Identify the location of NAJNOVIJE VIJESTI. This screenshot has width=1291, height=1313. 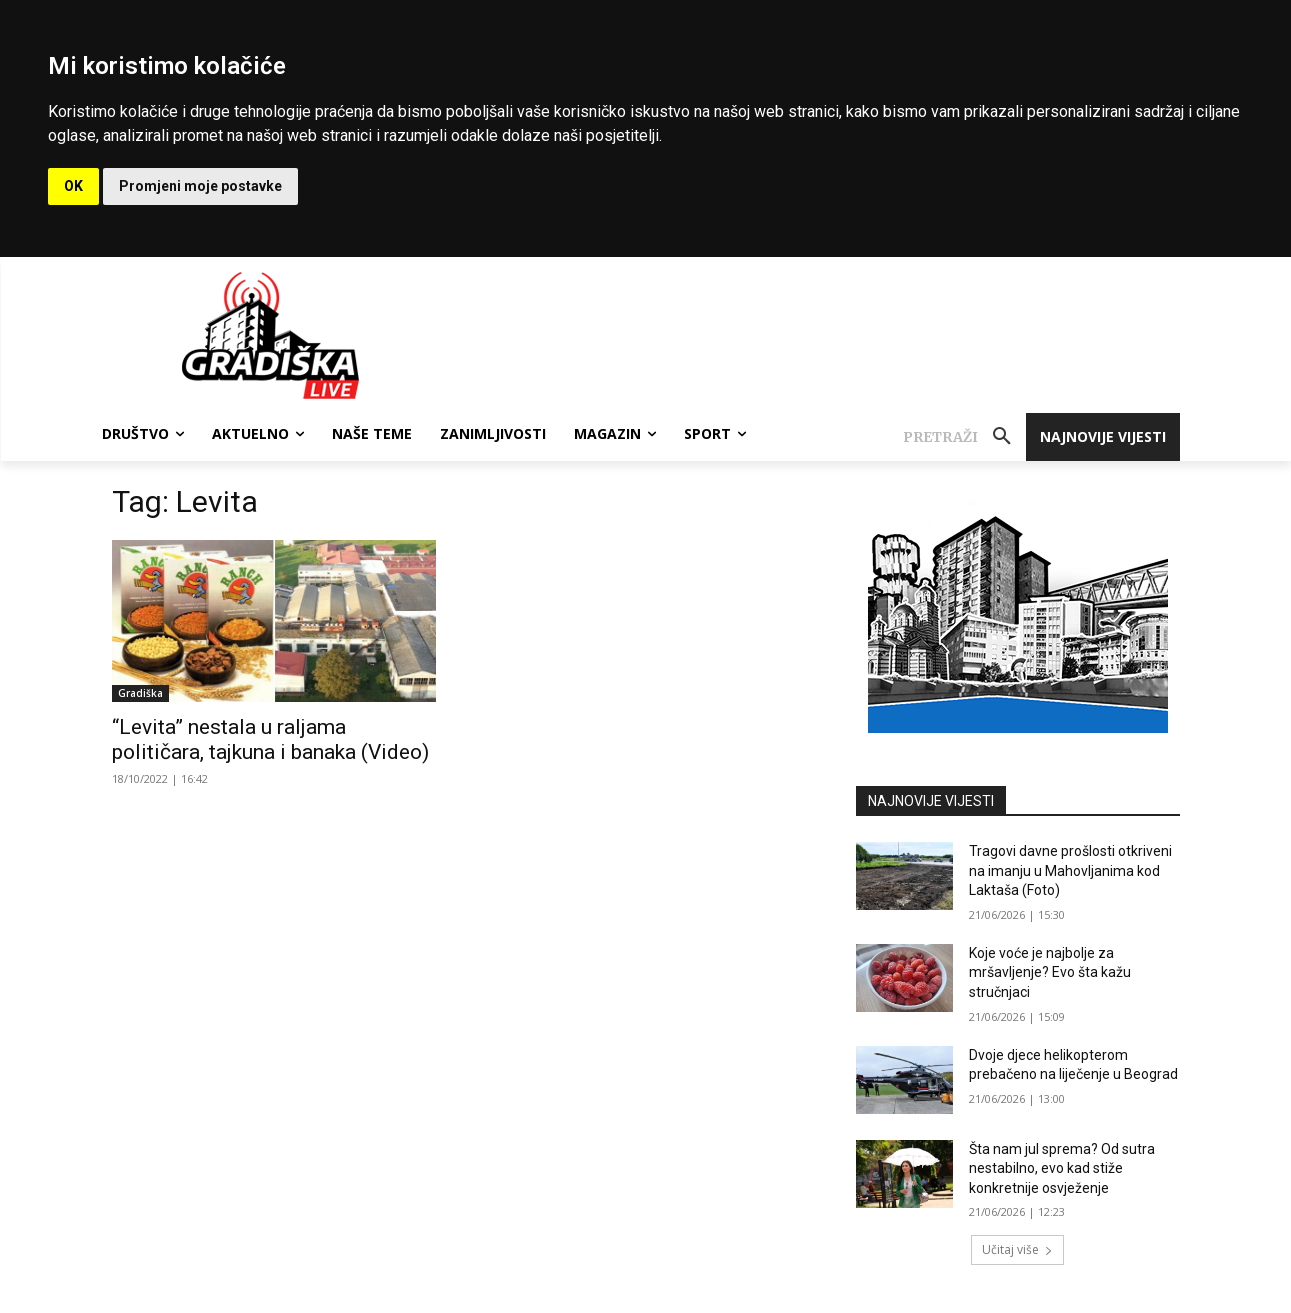
(931, 801).